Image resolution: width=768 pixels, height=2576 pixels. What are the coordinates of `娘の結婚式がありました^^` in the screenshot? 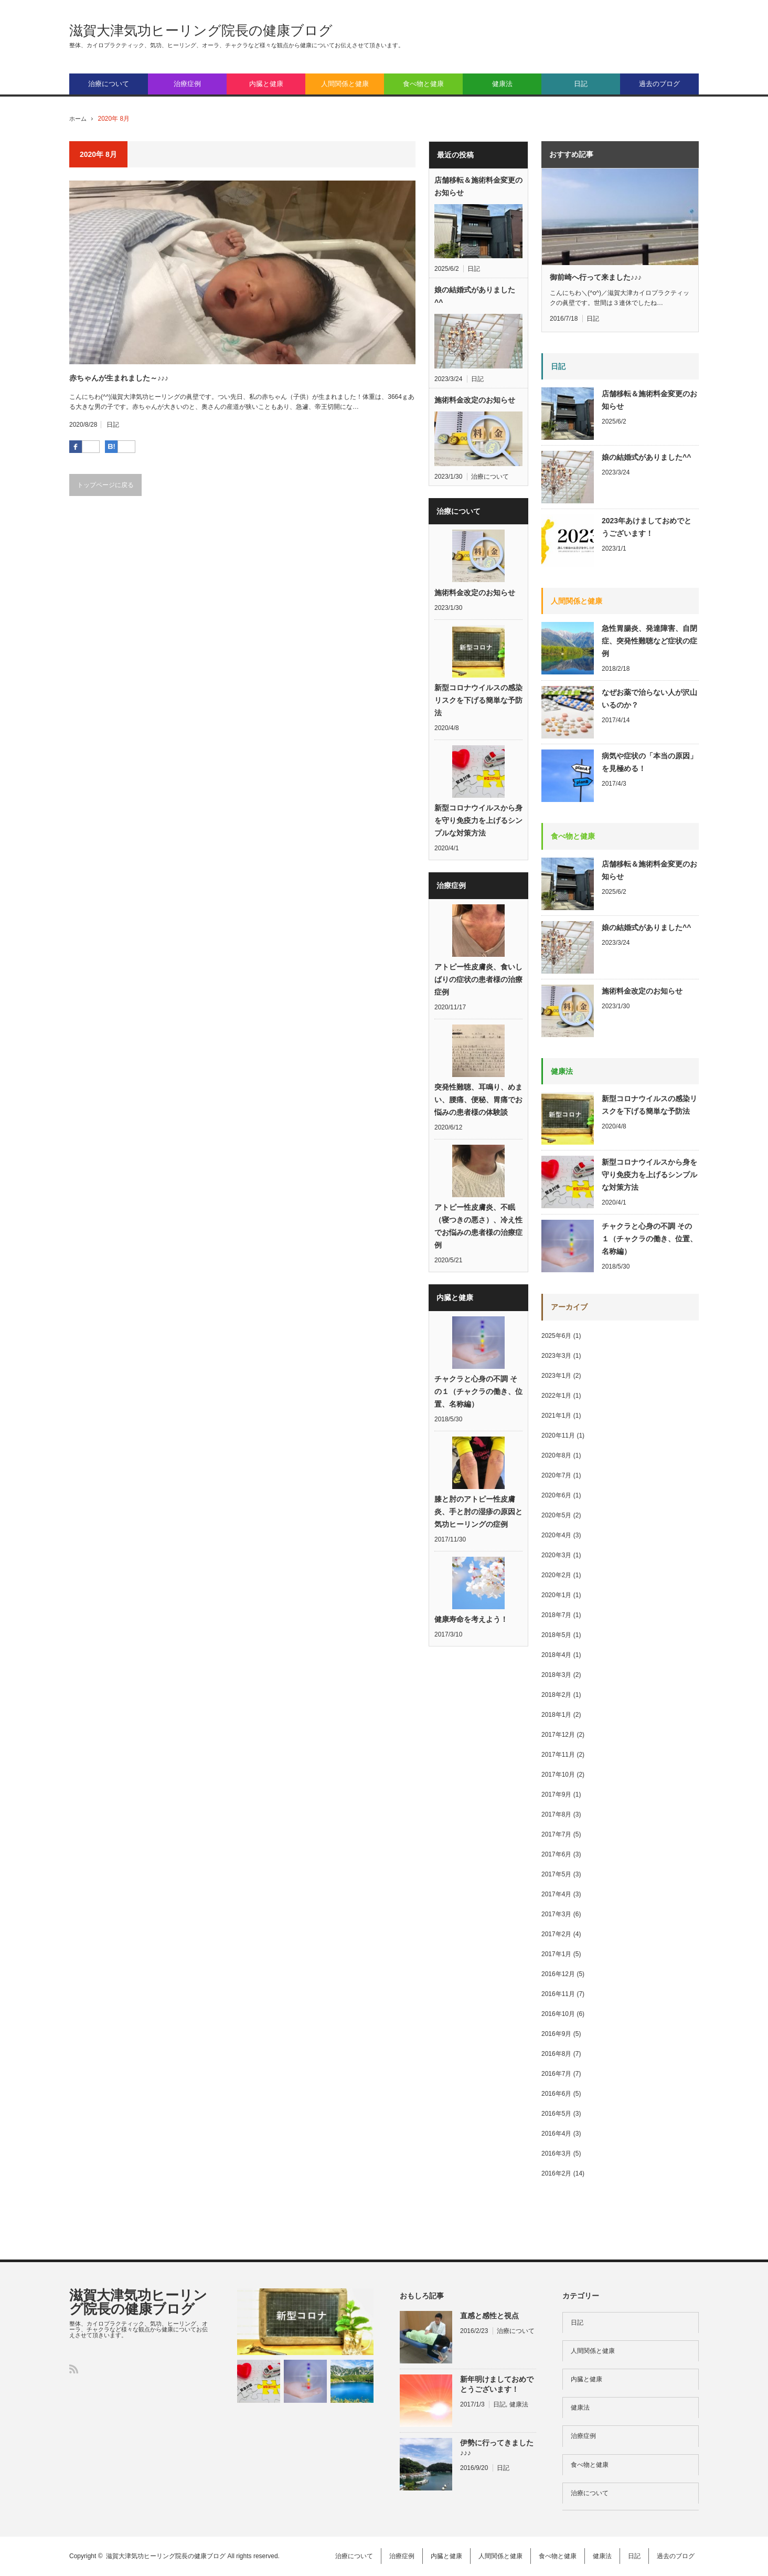 It's located at (474, 296).